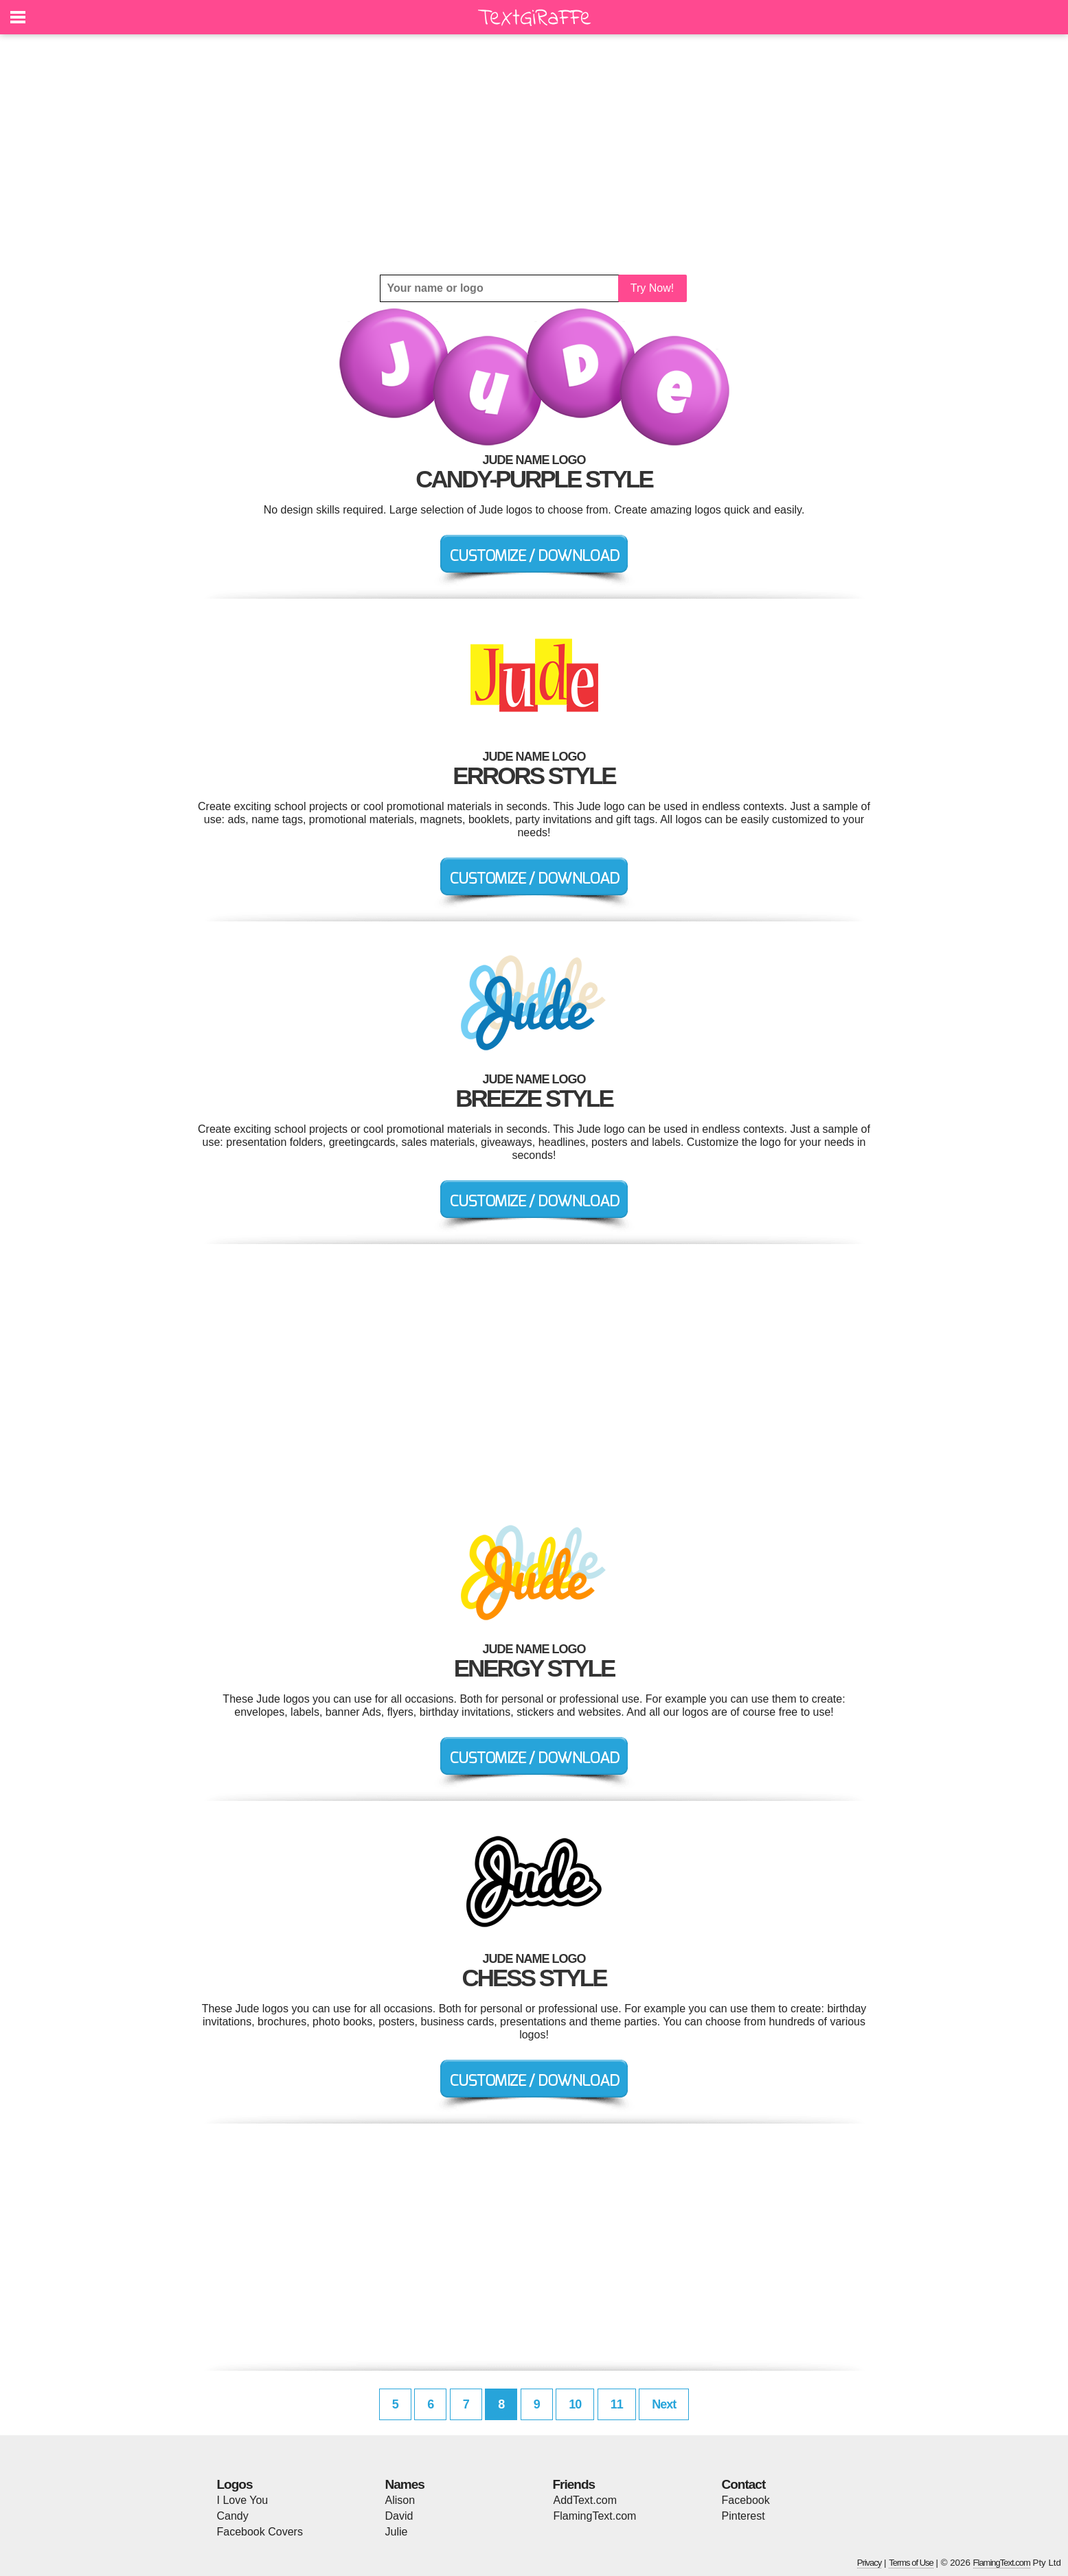 The height and width of the screenshot is (2576, 1068). Describe the element at coordinates (595, 2516) in the screenshot. I see `FlamingText.com` at that location.